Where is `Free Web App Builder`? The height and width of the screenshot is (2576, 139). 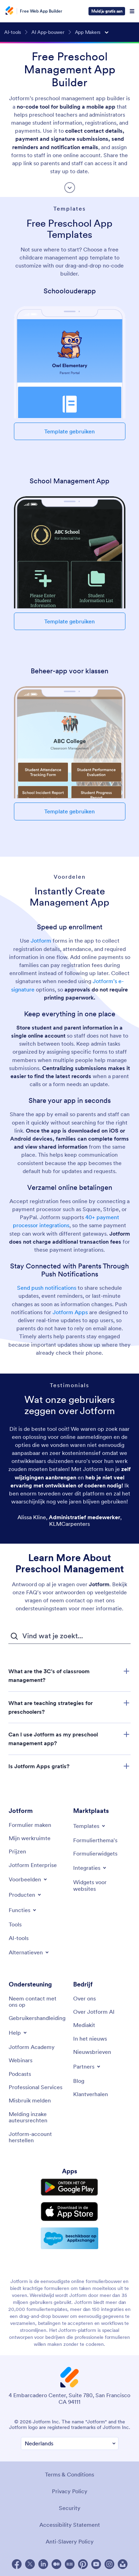
Free Web App Builder is located at coordinates (41, 11).